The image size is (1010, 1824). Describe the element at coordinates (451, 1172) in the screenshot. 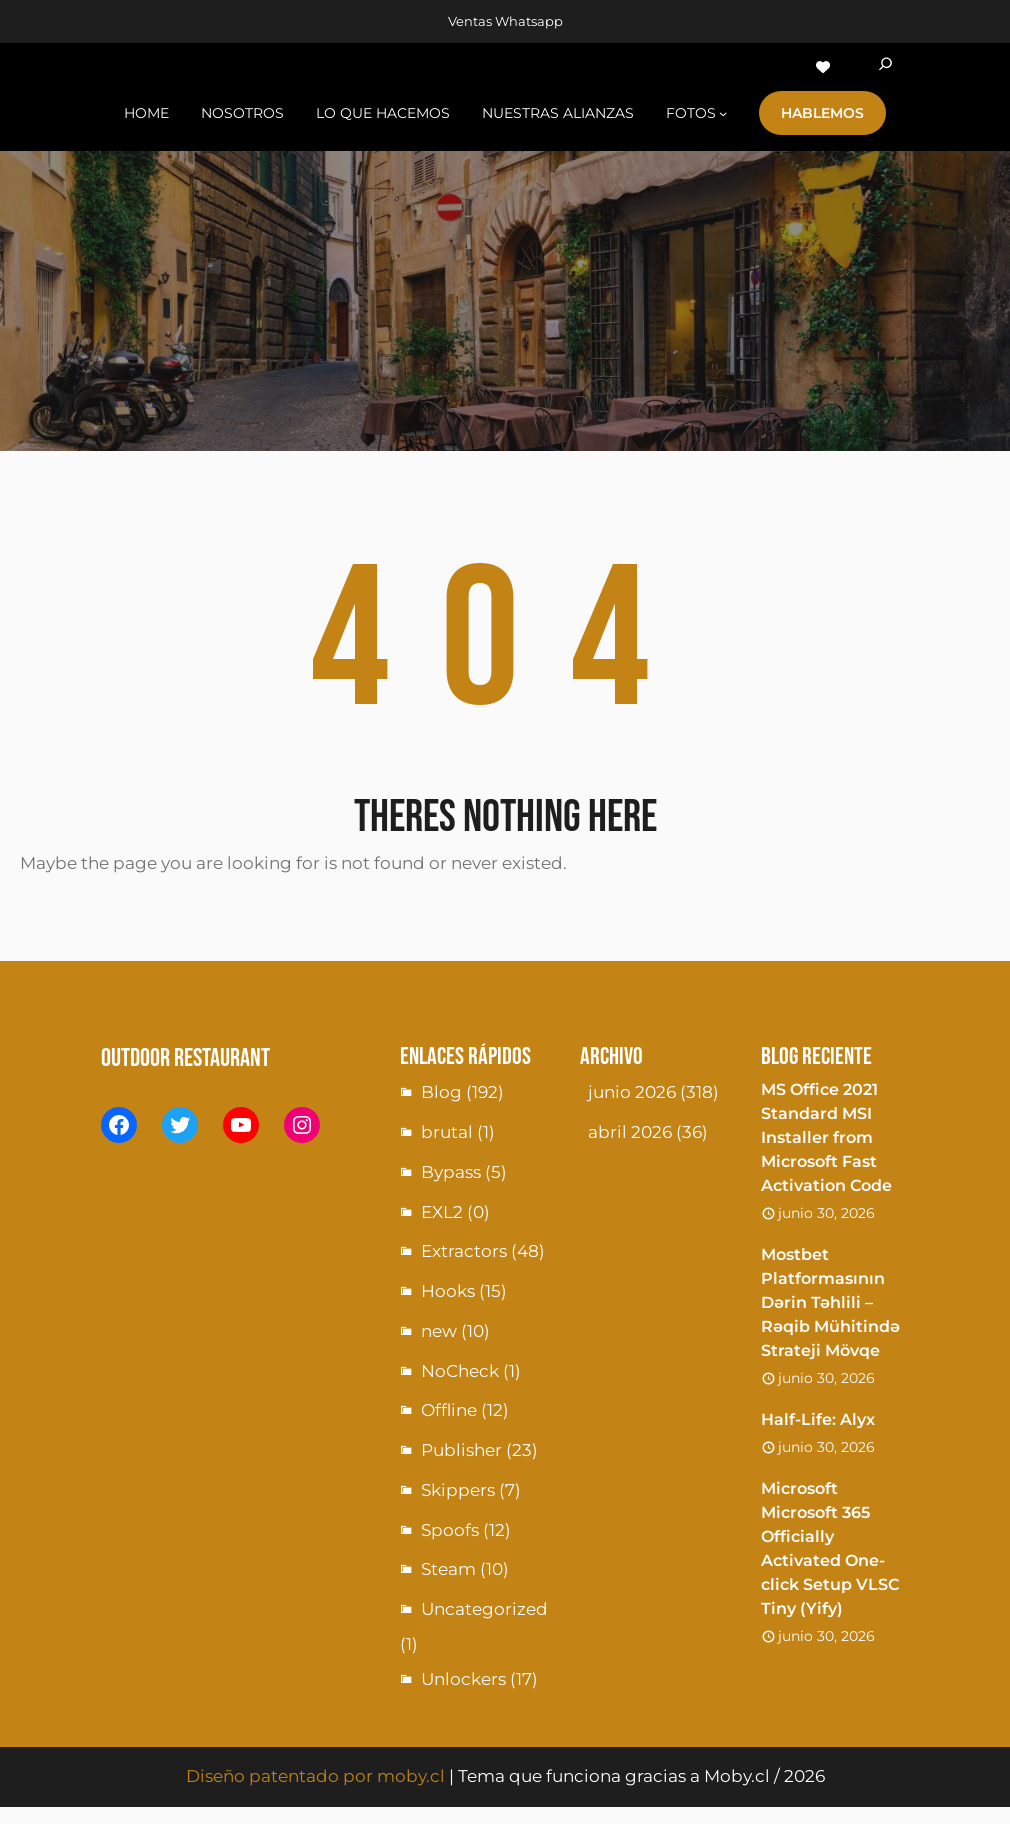

I see `Bypass` at that location.